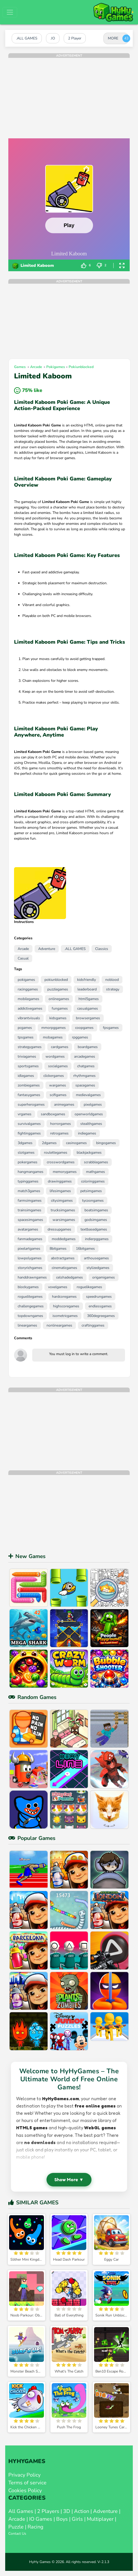 The height and width of the screenshot is (2576, 138). What do you see at coordinates (64, 1296) in the screenshot?
I see `hardcoregames` at bounding box center [64, 1296].